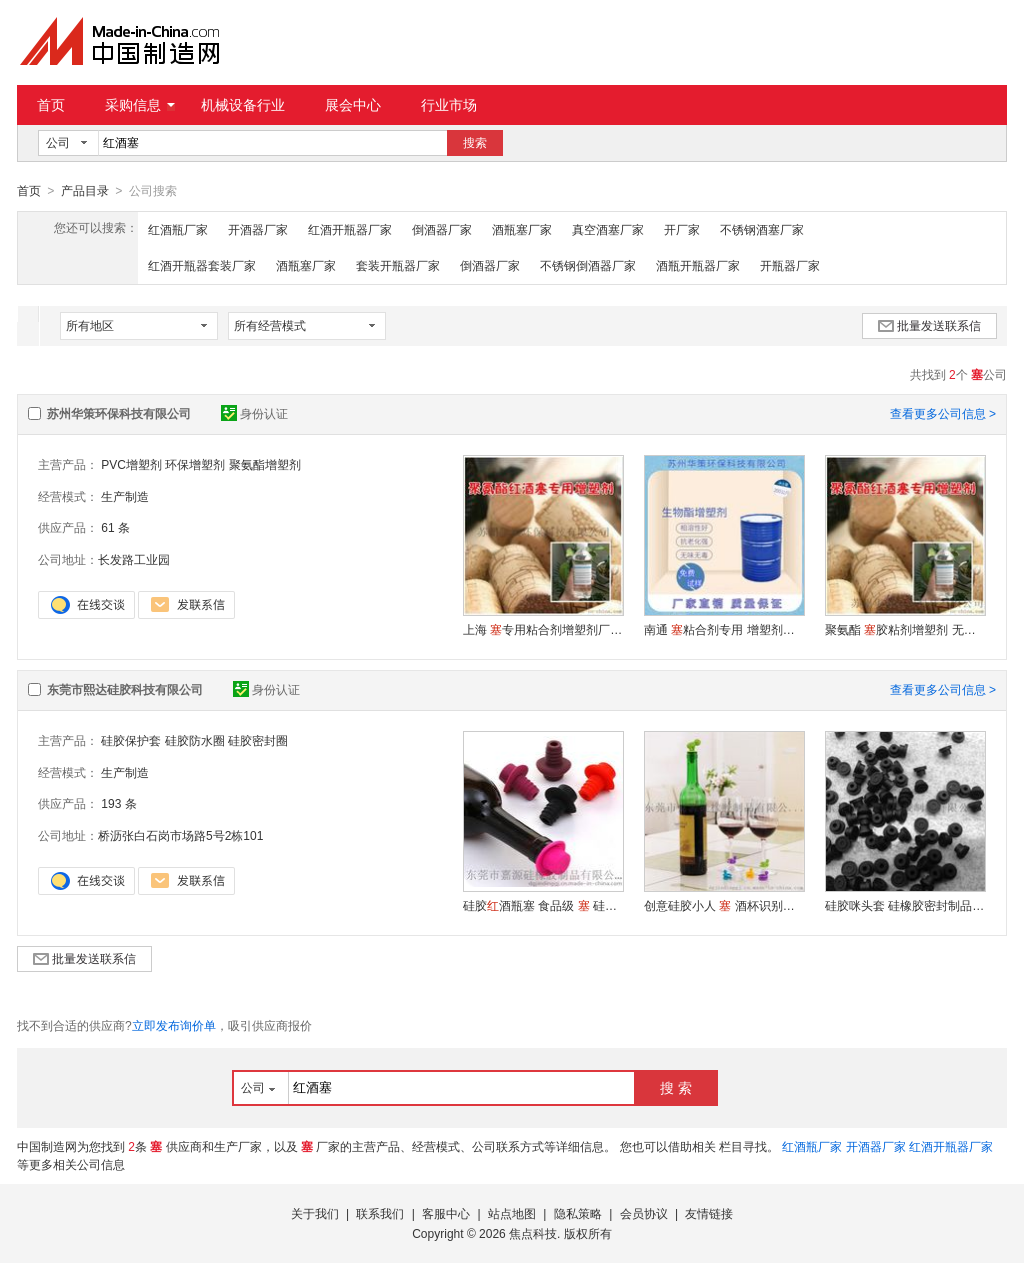 The height and width of the screenshot is (1263, 1024). I want to click on 南通粘合剂专用 增塑剂华策长期供应, so click(724, 629).